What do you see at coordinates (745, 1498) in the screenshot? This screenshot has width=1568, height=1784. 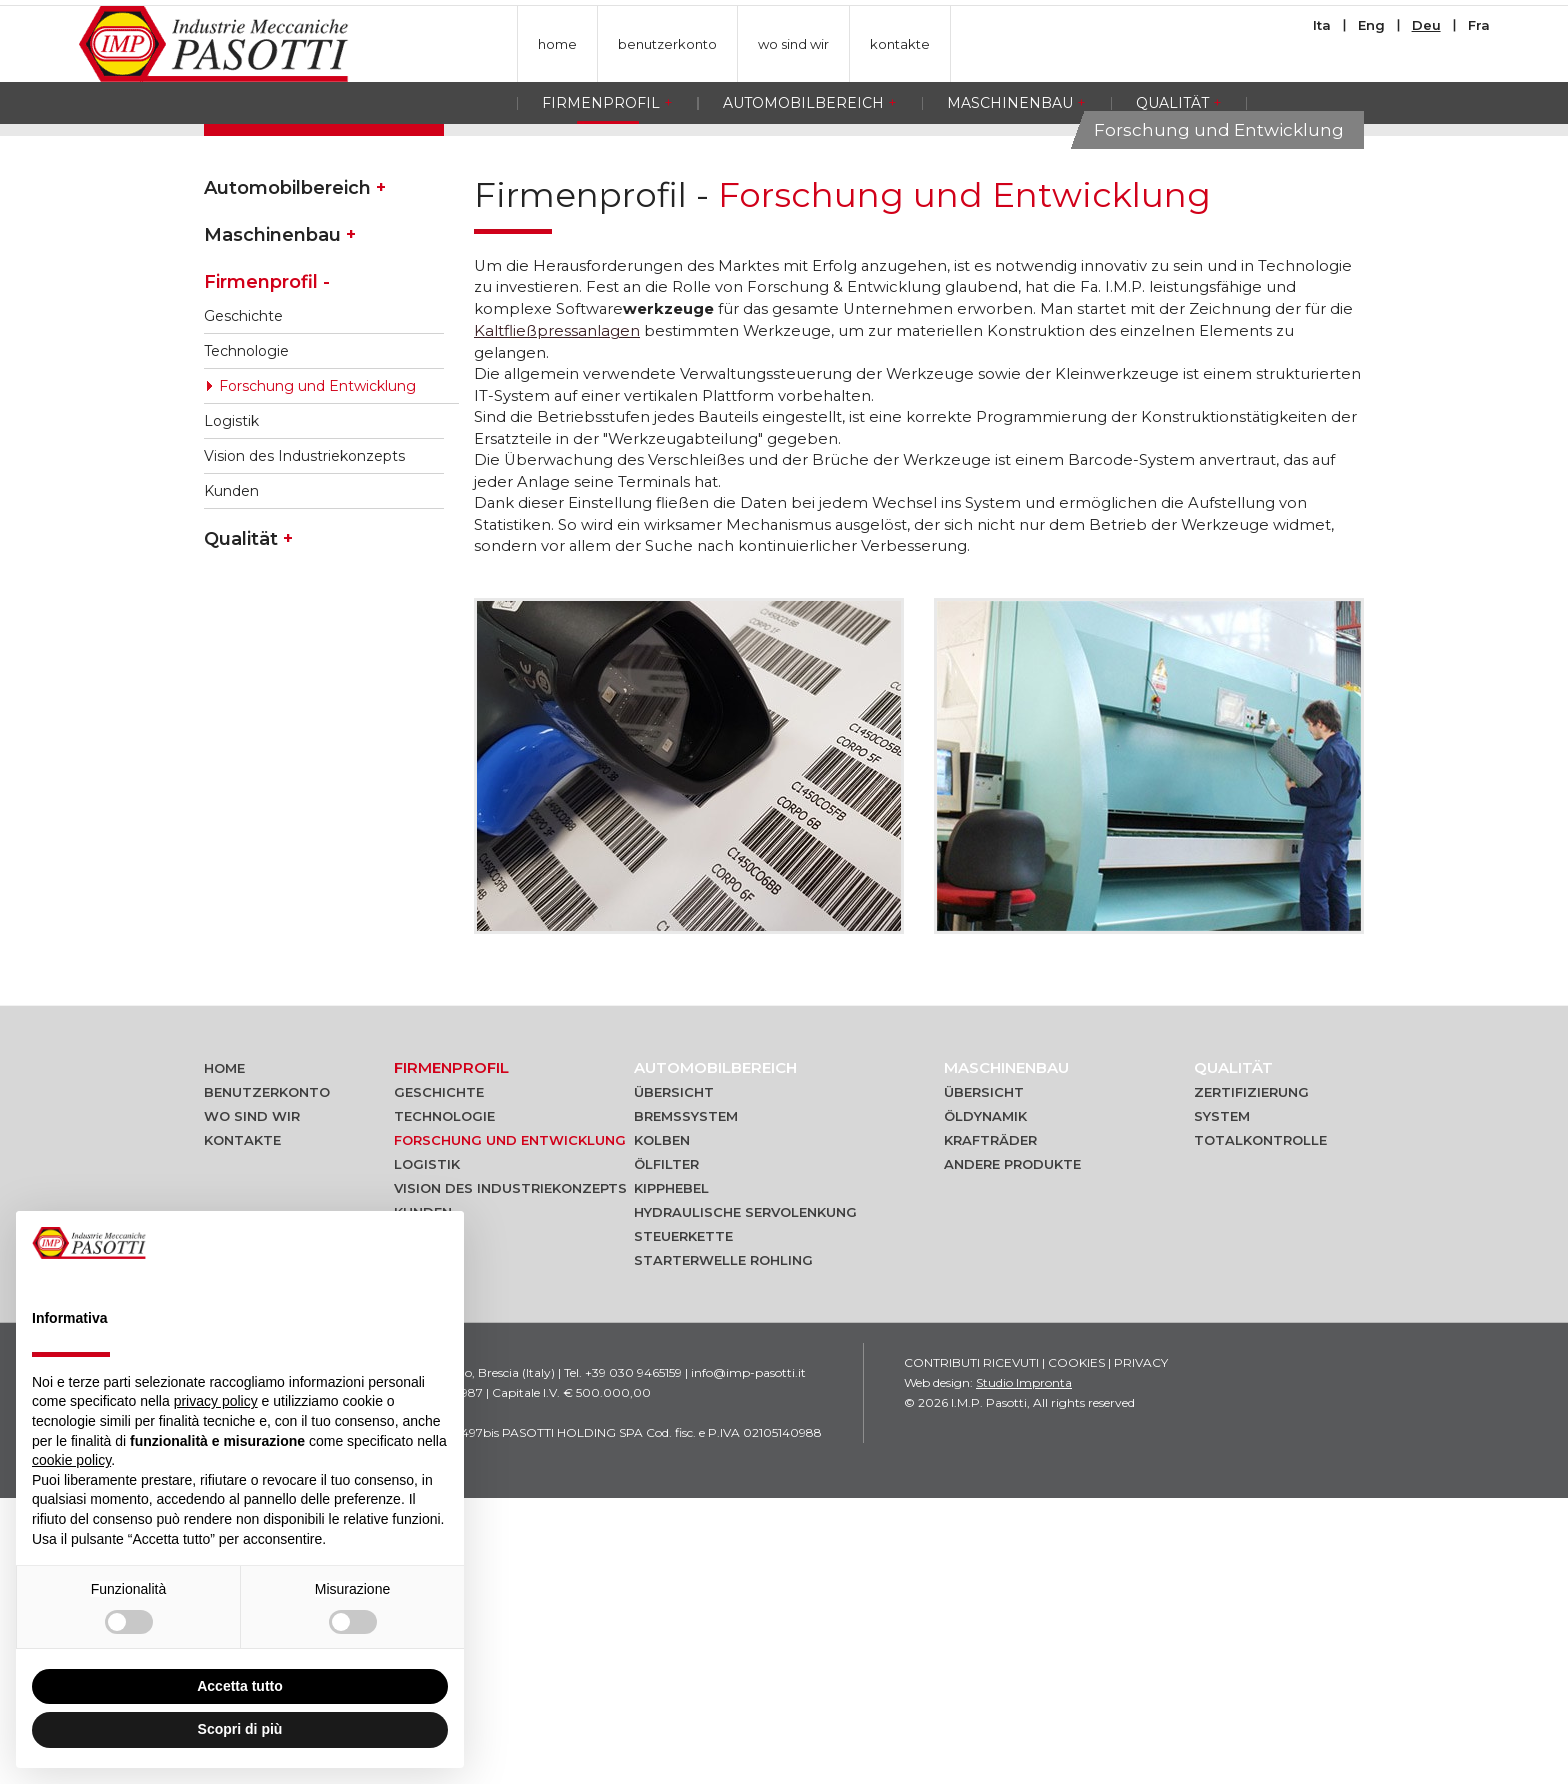 I see `Hydraulische Servolenkung` at bounding box center [745, 1498].